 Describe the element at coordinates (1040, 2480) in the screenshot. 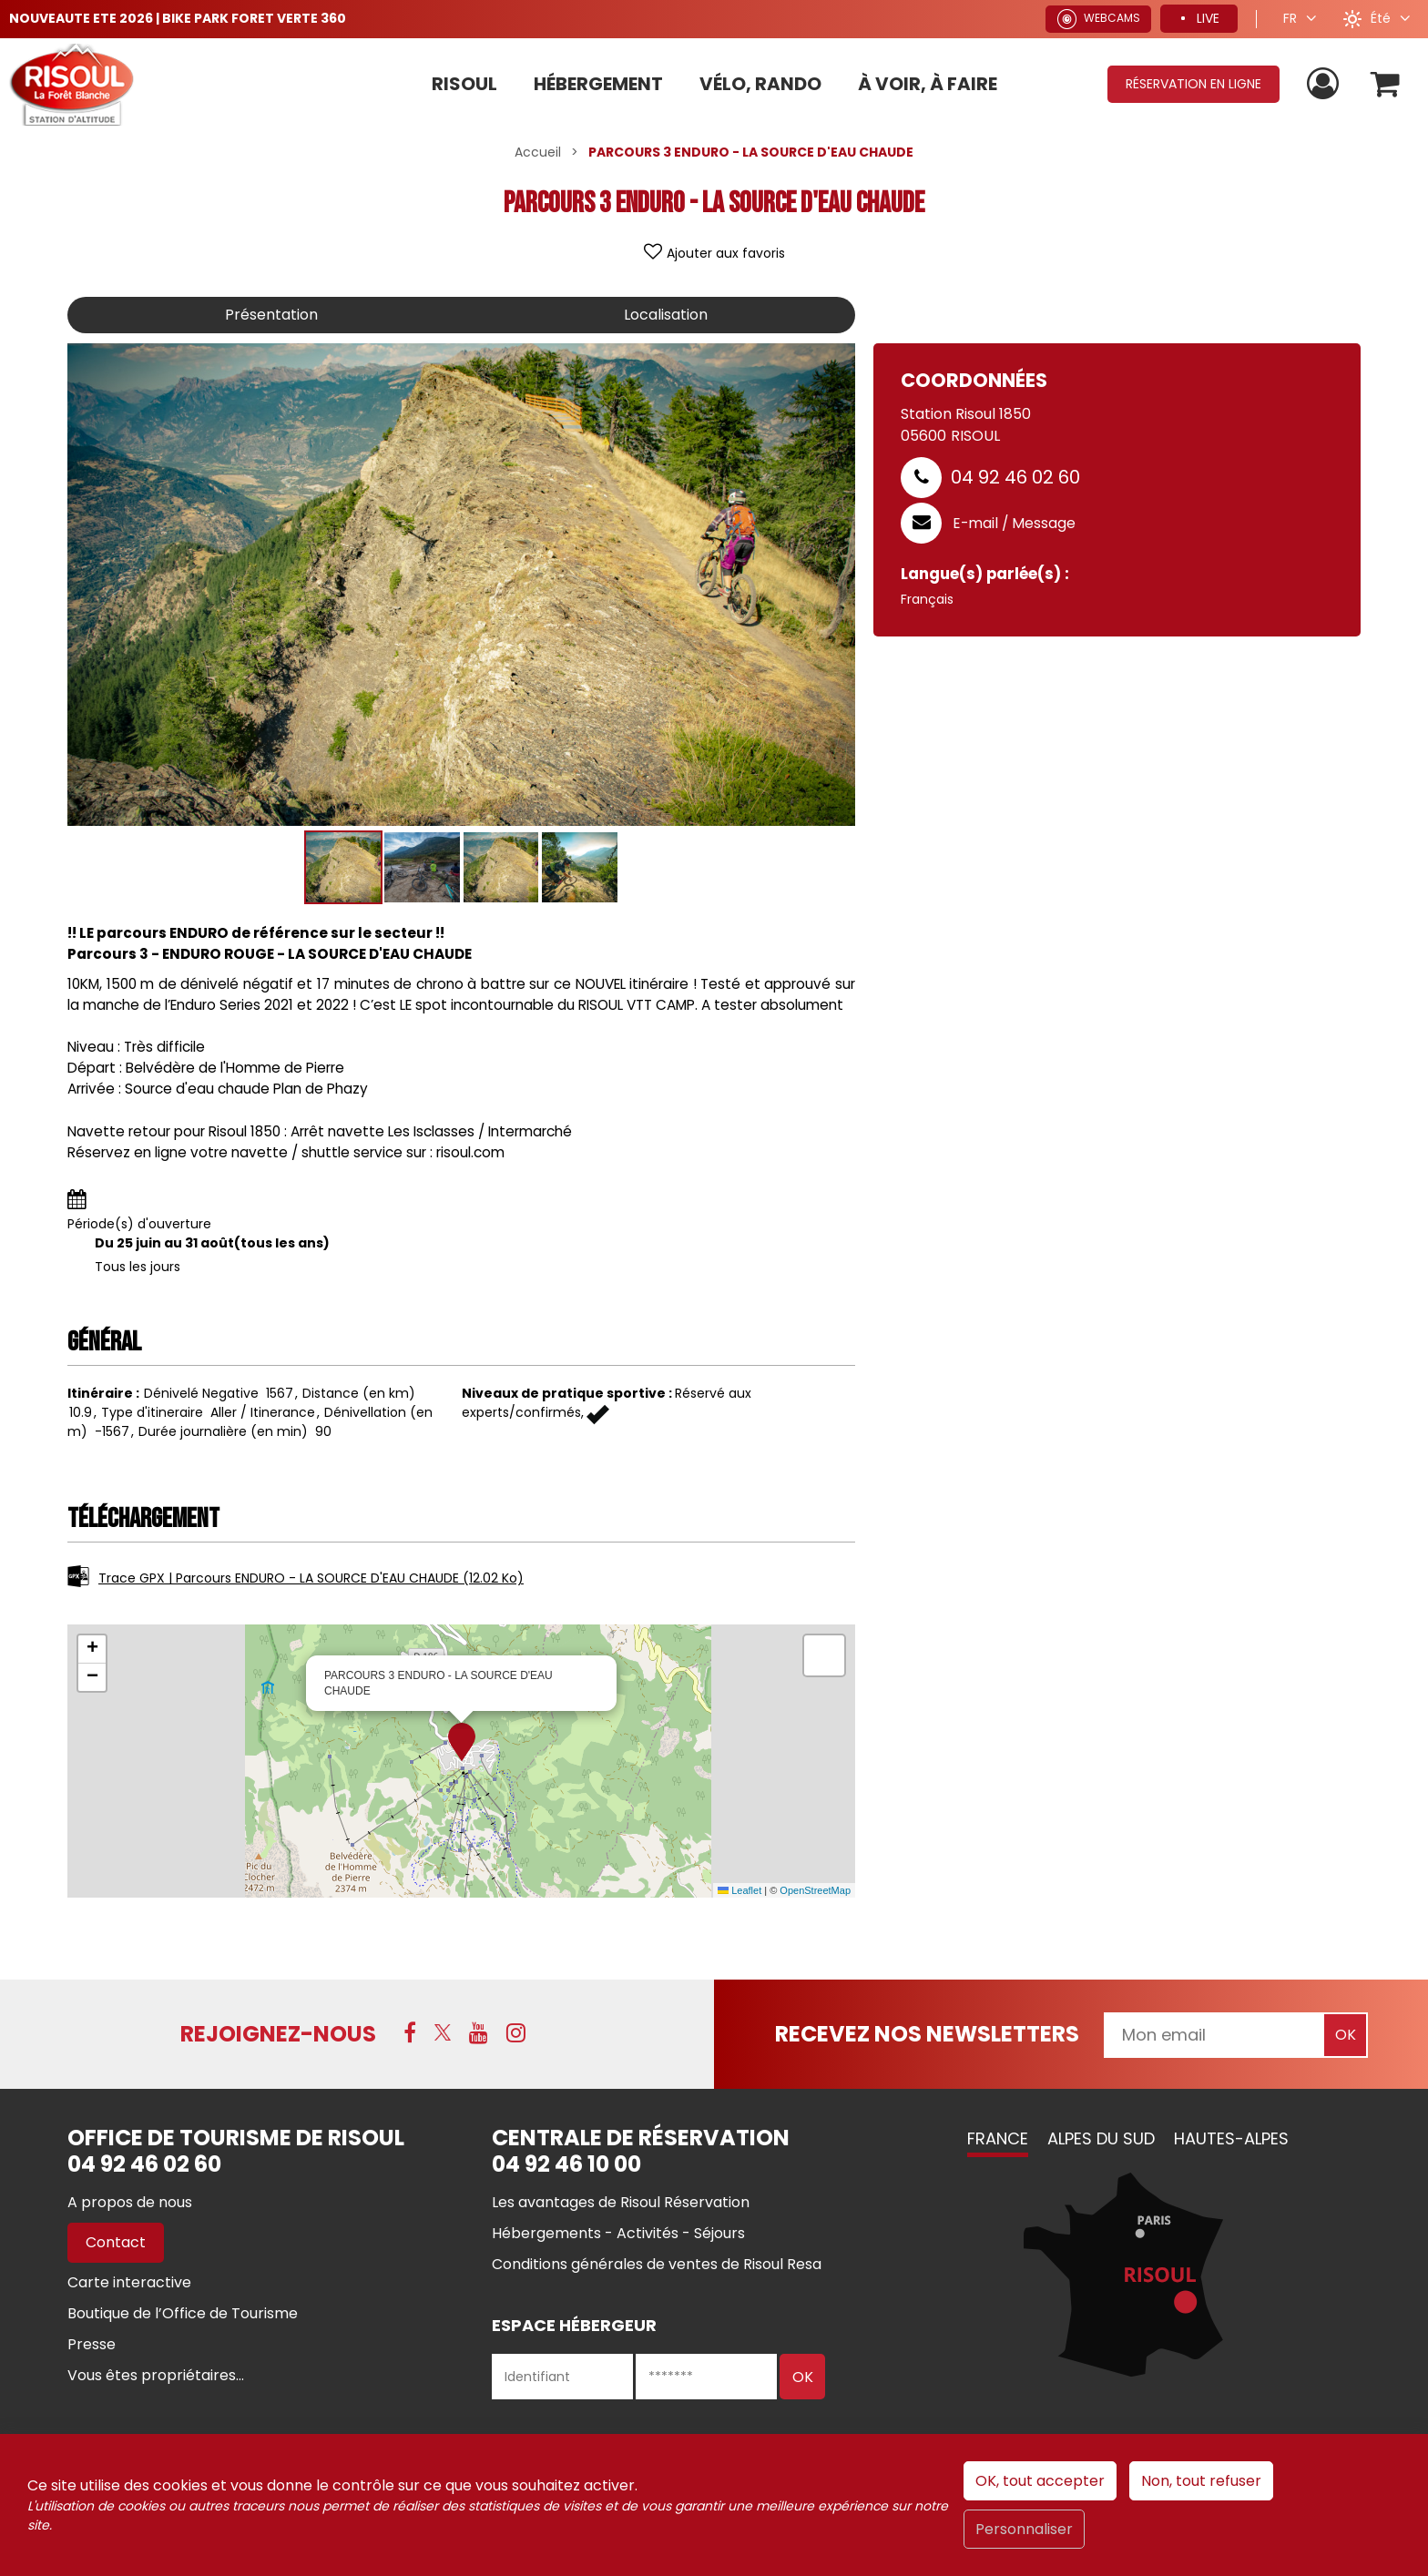

I see `OK, tout accepter` at that location.